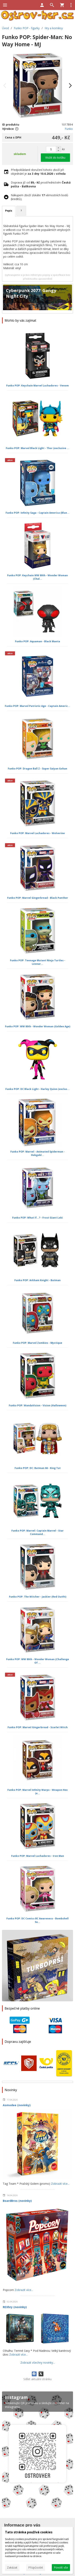  I want to click on Funko POP: WandaVision - Vision (Halloween), so click(37, 1405).